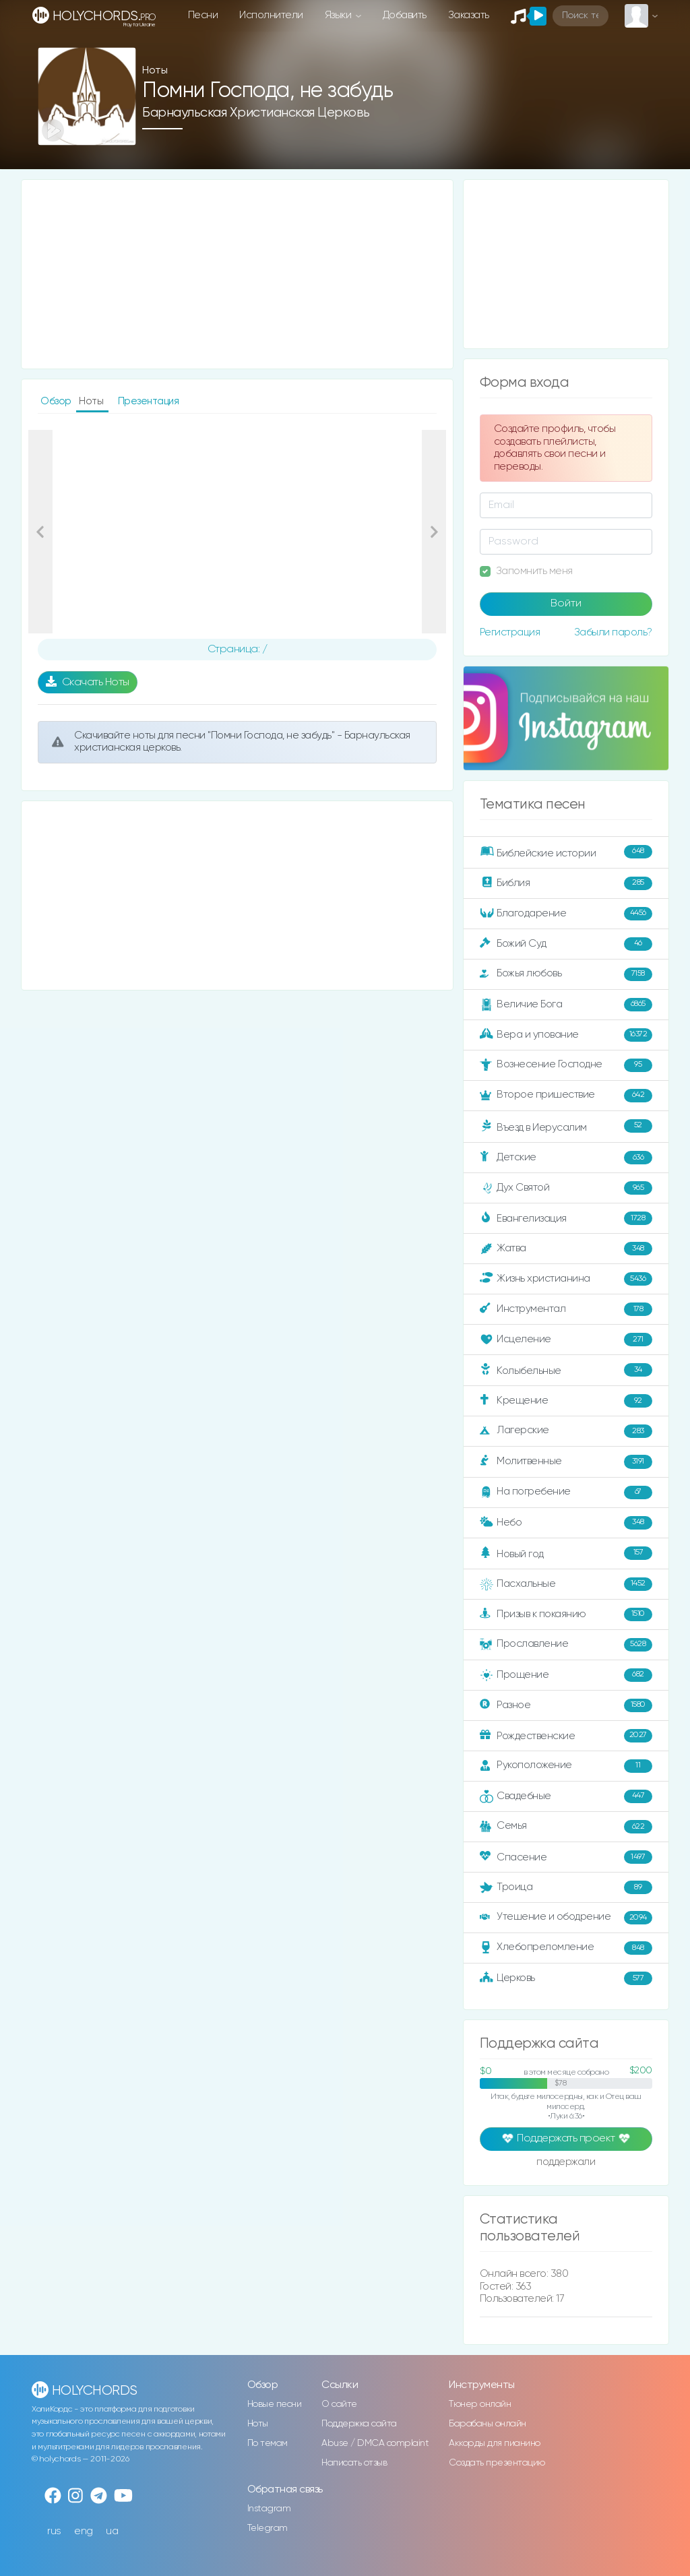 The image size is (690, 2576). What do you see at coordinates (112, 2531) in the screenshot?
I see `ua` at bounding box center [112, 2531].